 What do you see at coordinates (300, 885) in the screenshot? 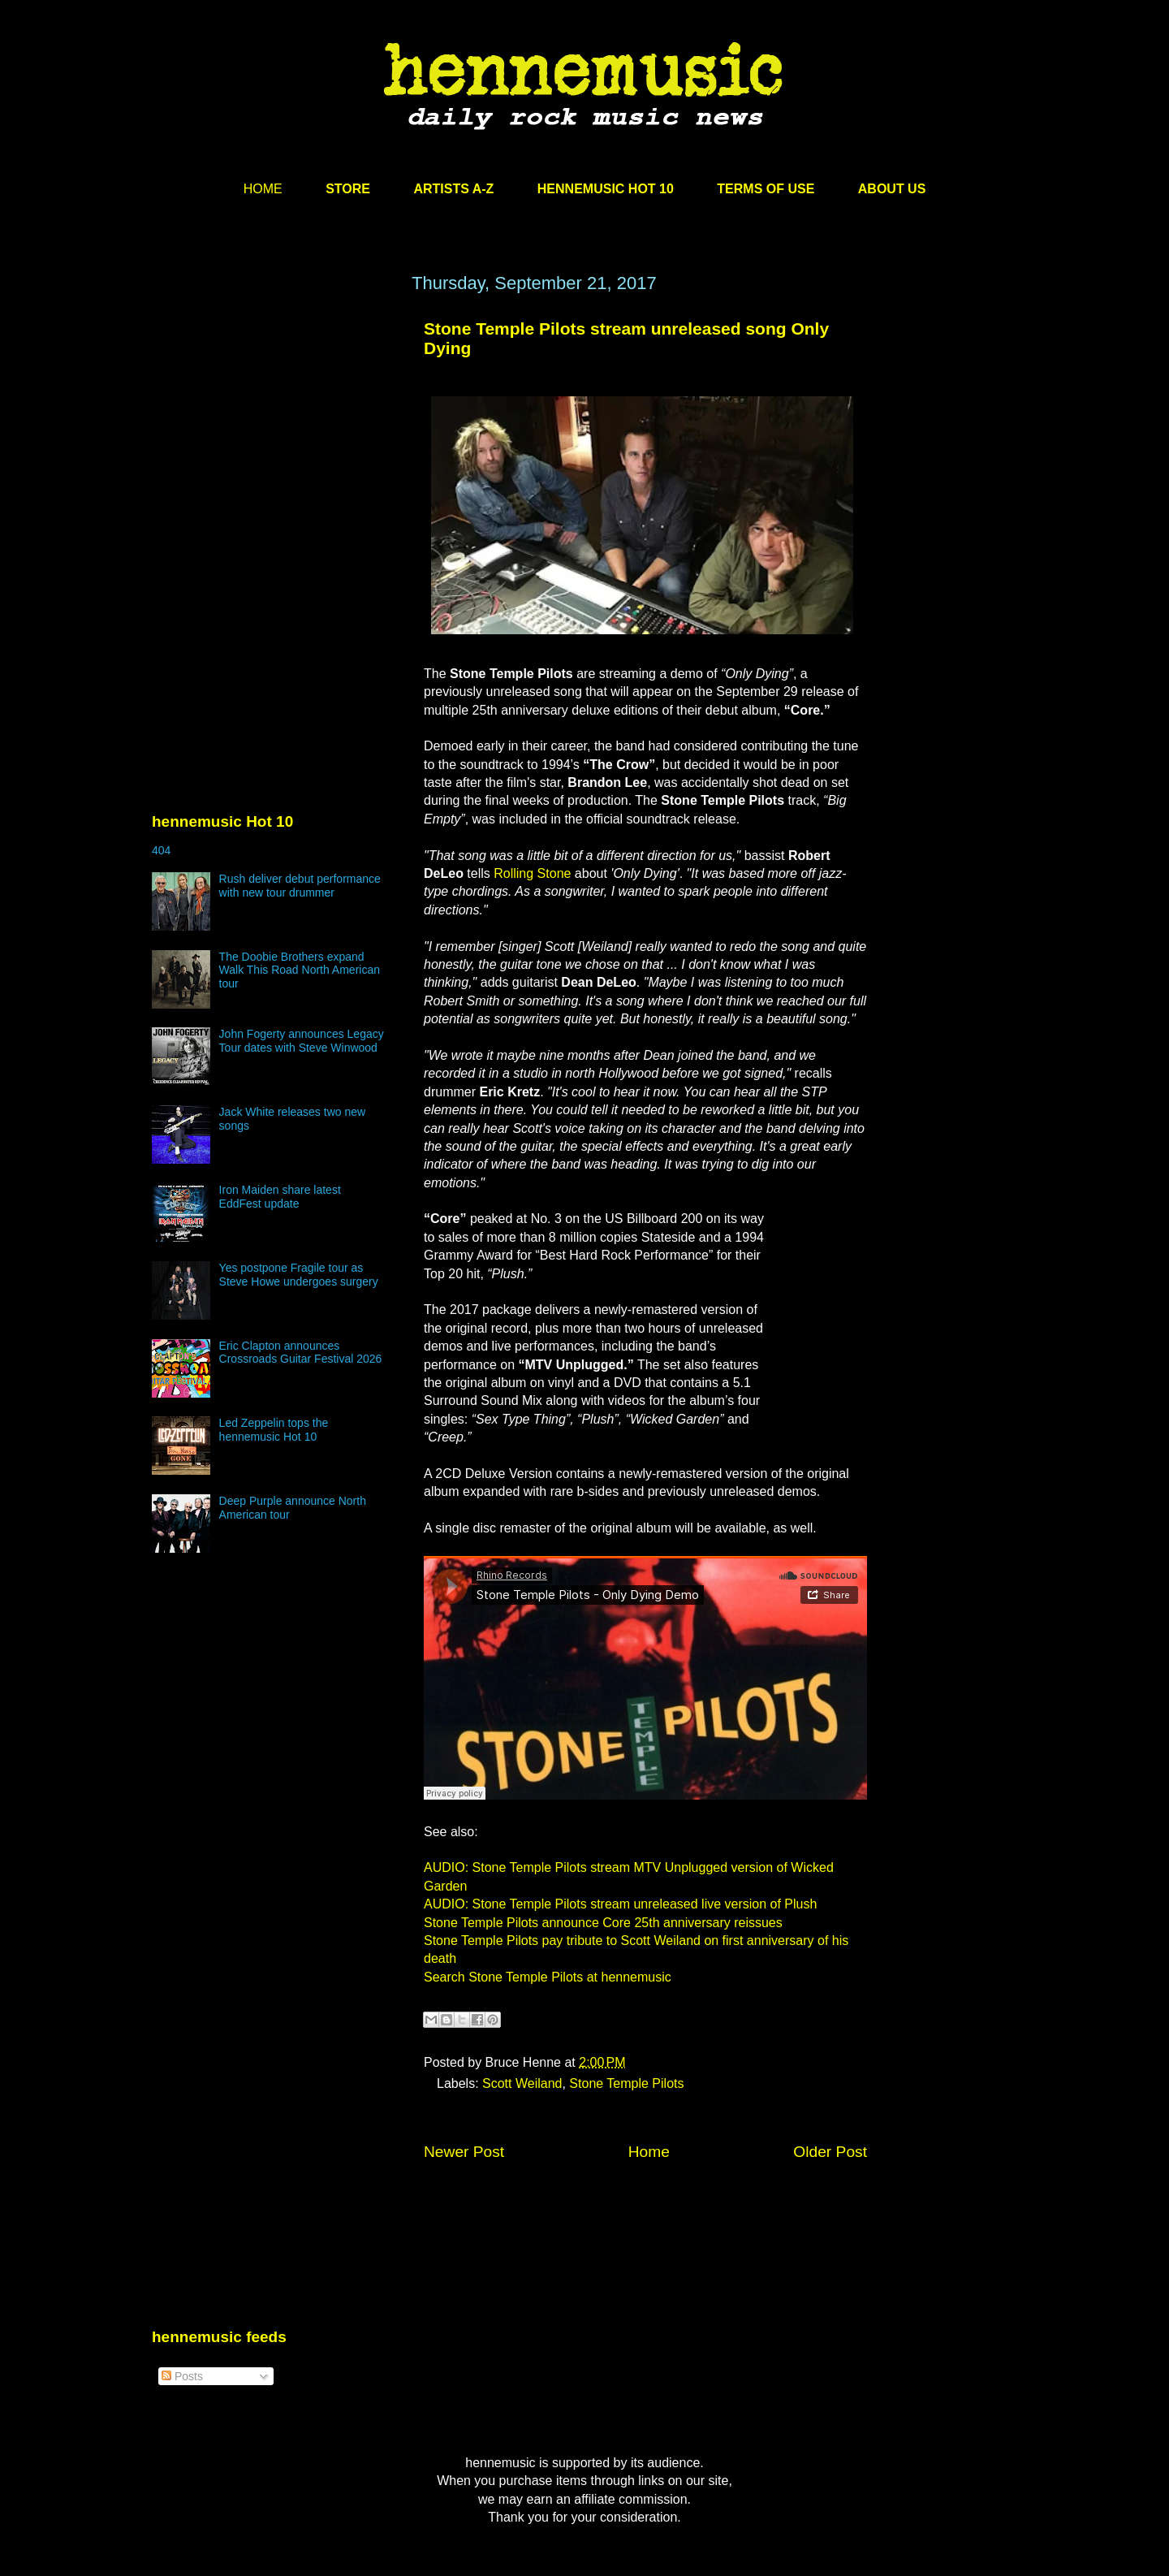
I see `Rush deliver debut performance with new tour drummer` at bounding box center [300, 885].